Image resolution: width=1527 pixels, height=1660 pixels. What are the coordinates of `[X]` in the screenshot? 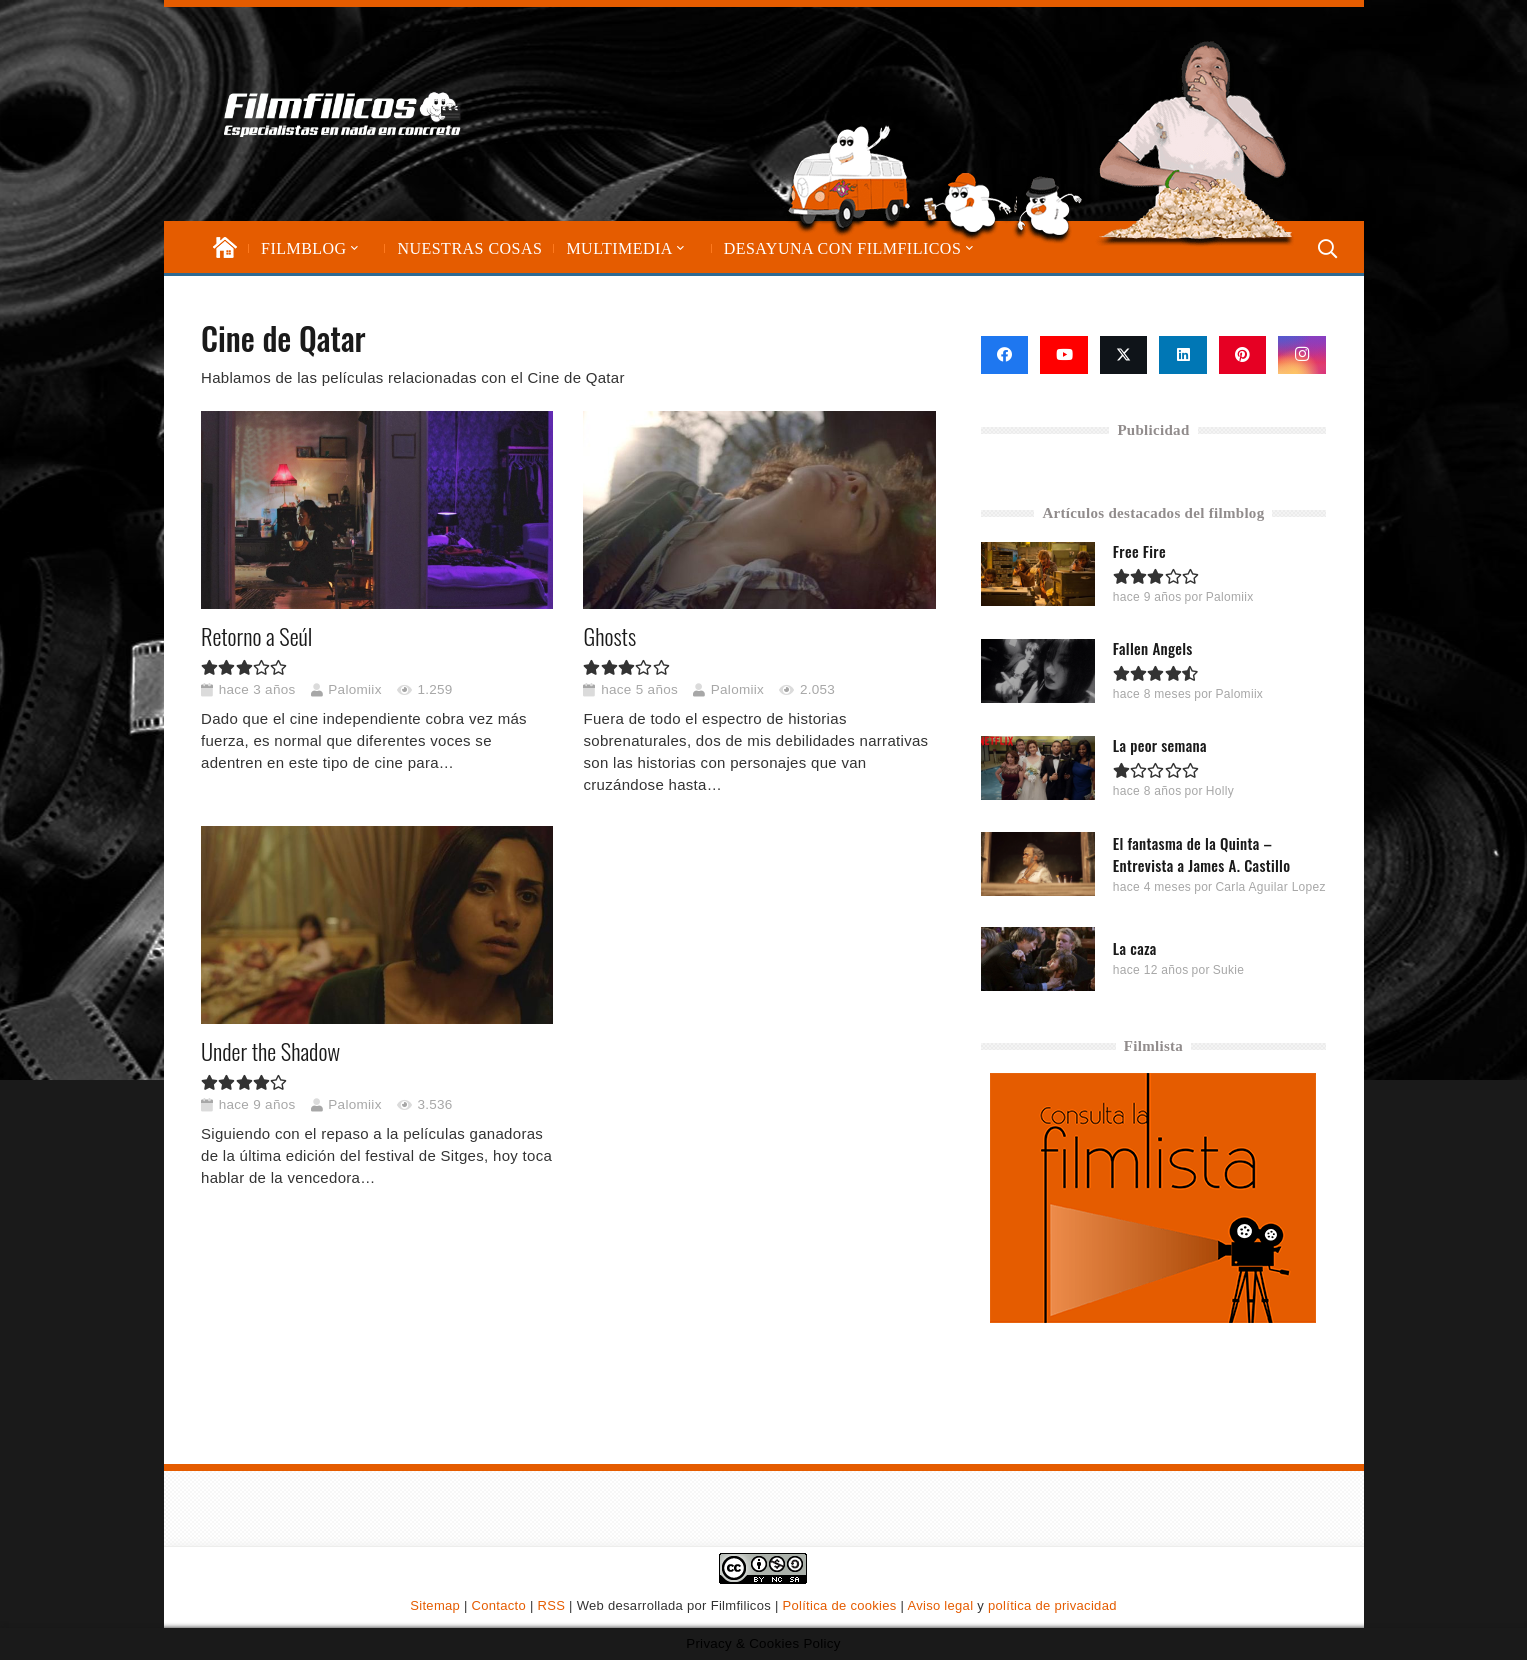 It's located at (1124, 355).